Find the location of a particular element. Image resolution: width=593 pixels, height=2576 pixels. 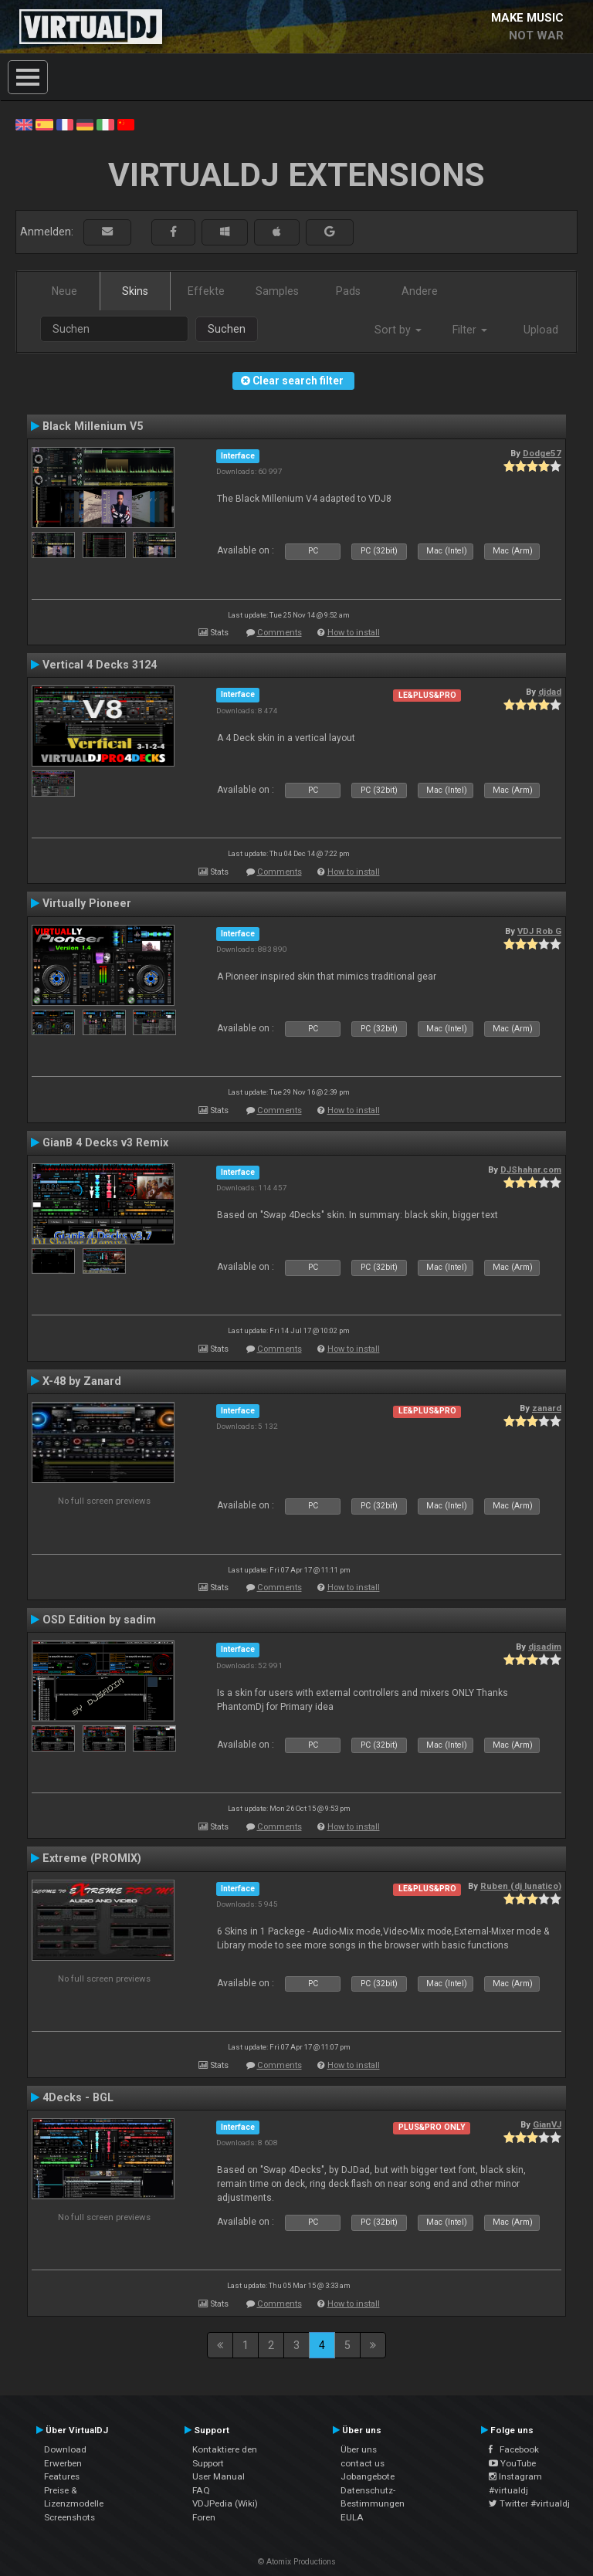

GianB 4 Decks v3 Remix is located at coordinates (105, 1142).